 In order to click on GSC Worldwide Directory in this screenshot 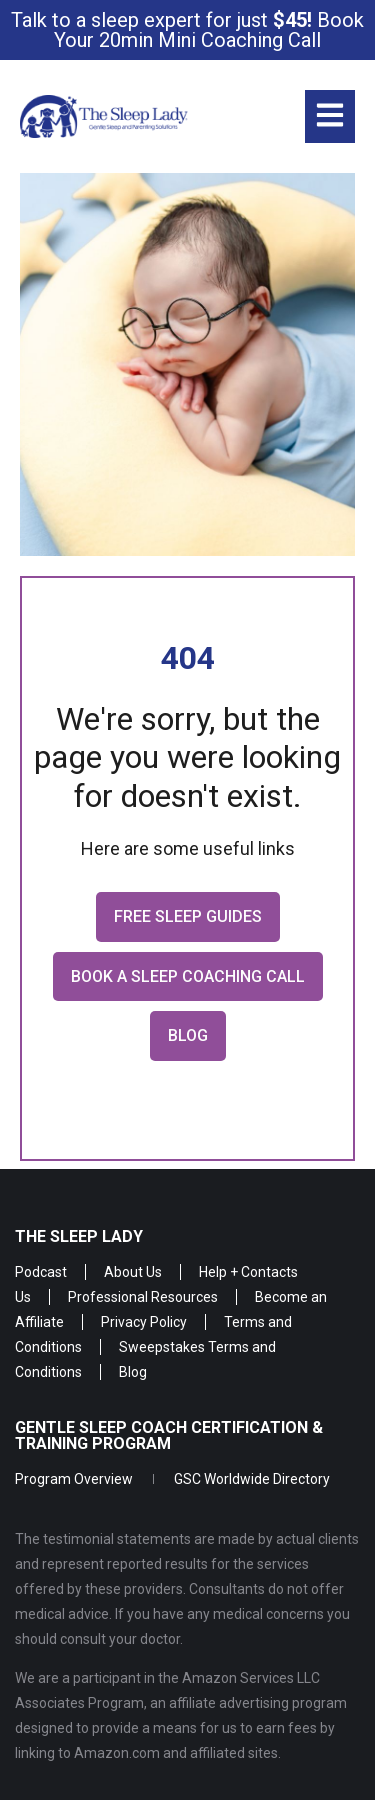, I will do `click(252, 1479)`.